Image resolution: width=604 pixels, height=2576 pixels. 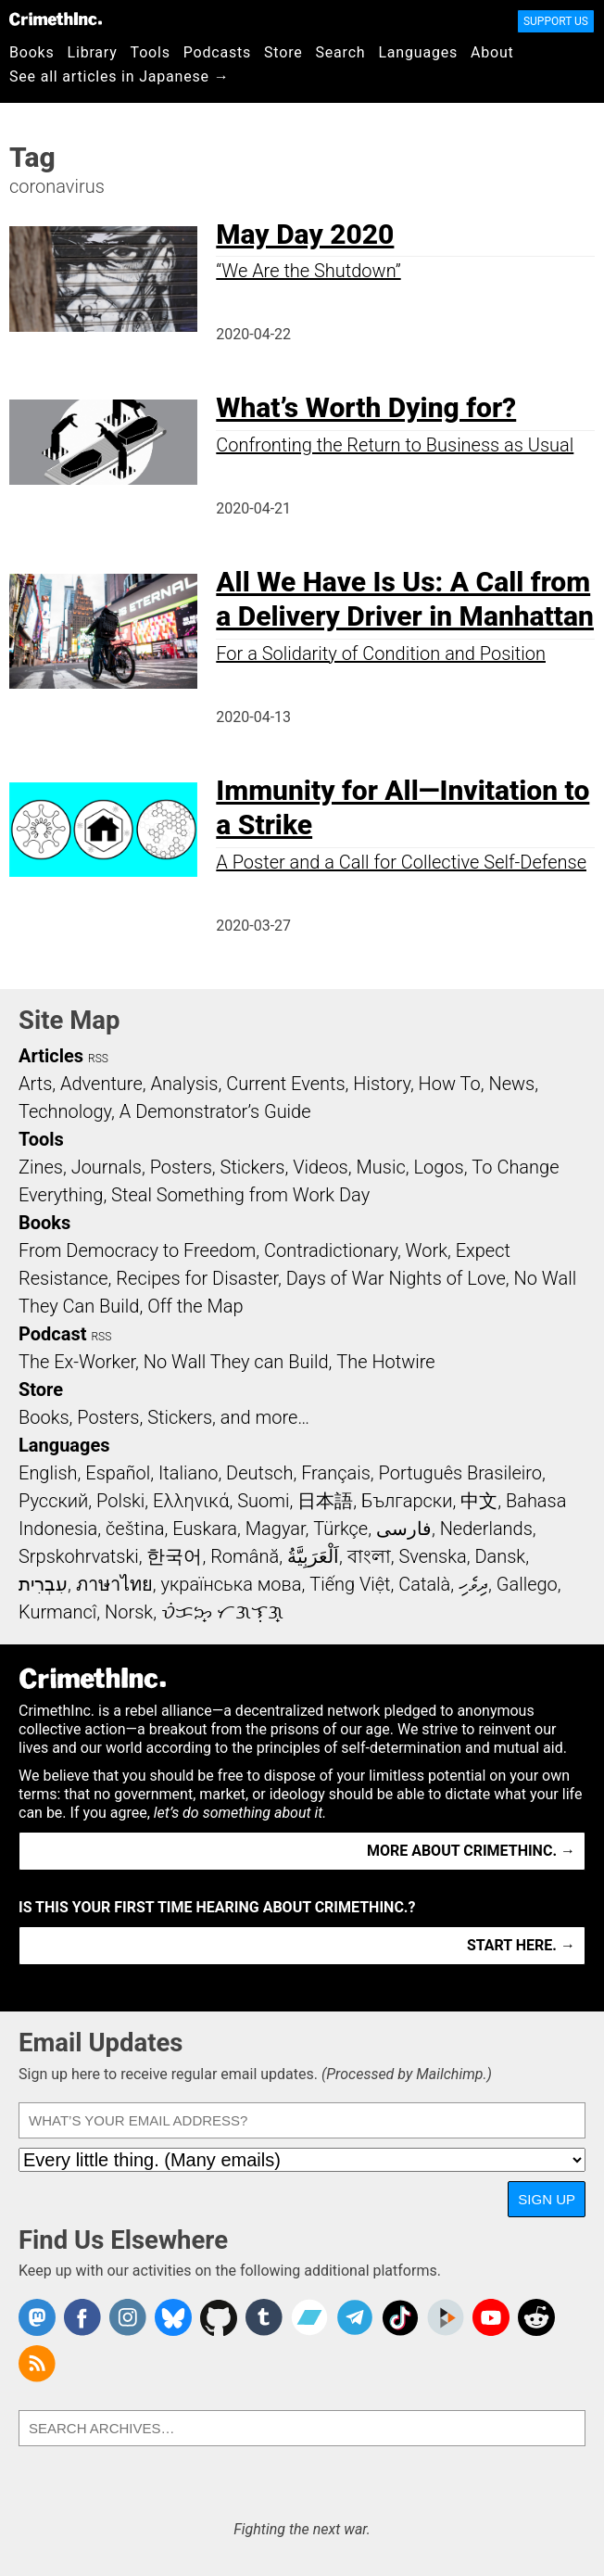 What do you see at coordinates (106, 1167) in the screenshot?
I see `Journals` at bounding box center [106, 1167].